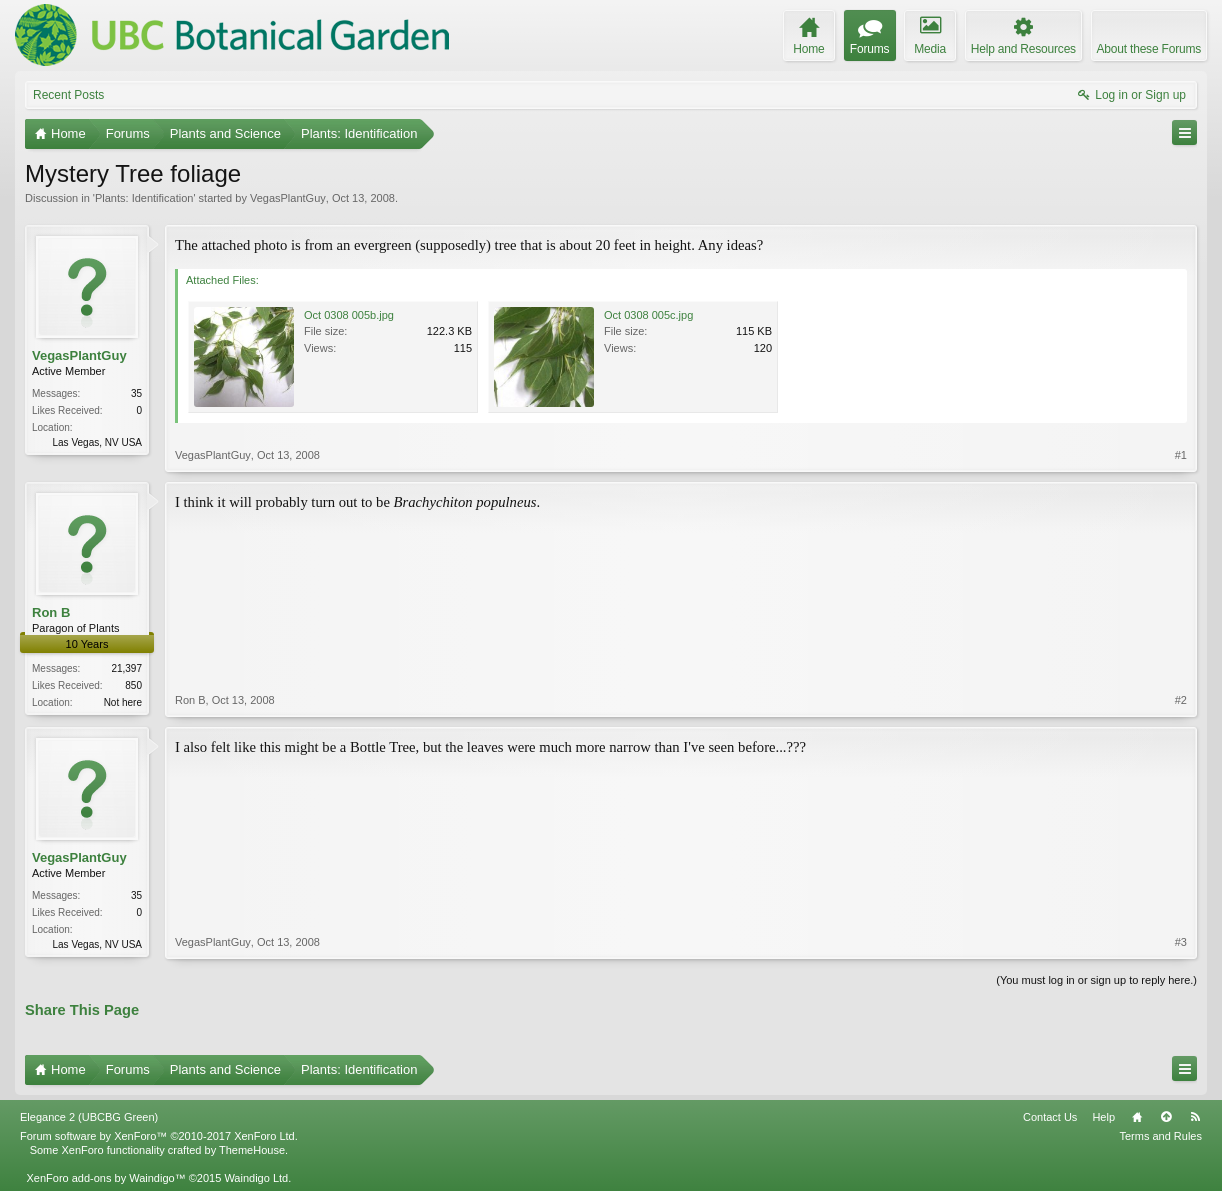 The width and height of the screenshot is (1222, 1191). I want to click on 21,397, so click(126, 668).